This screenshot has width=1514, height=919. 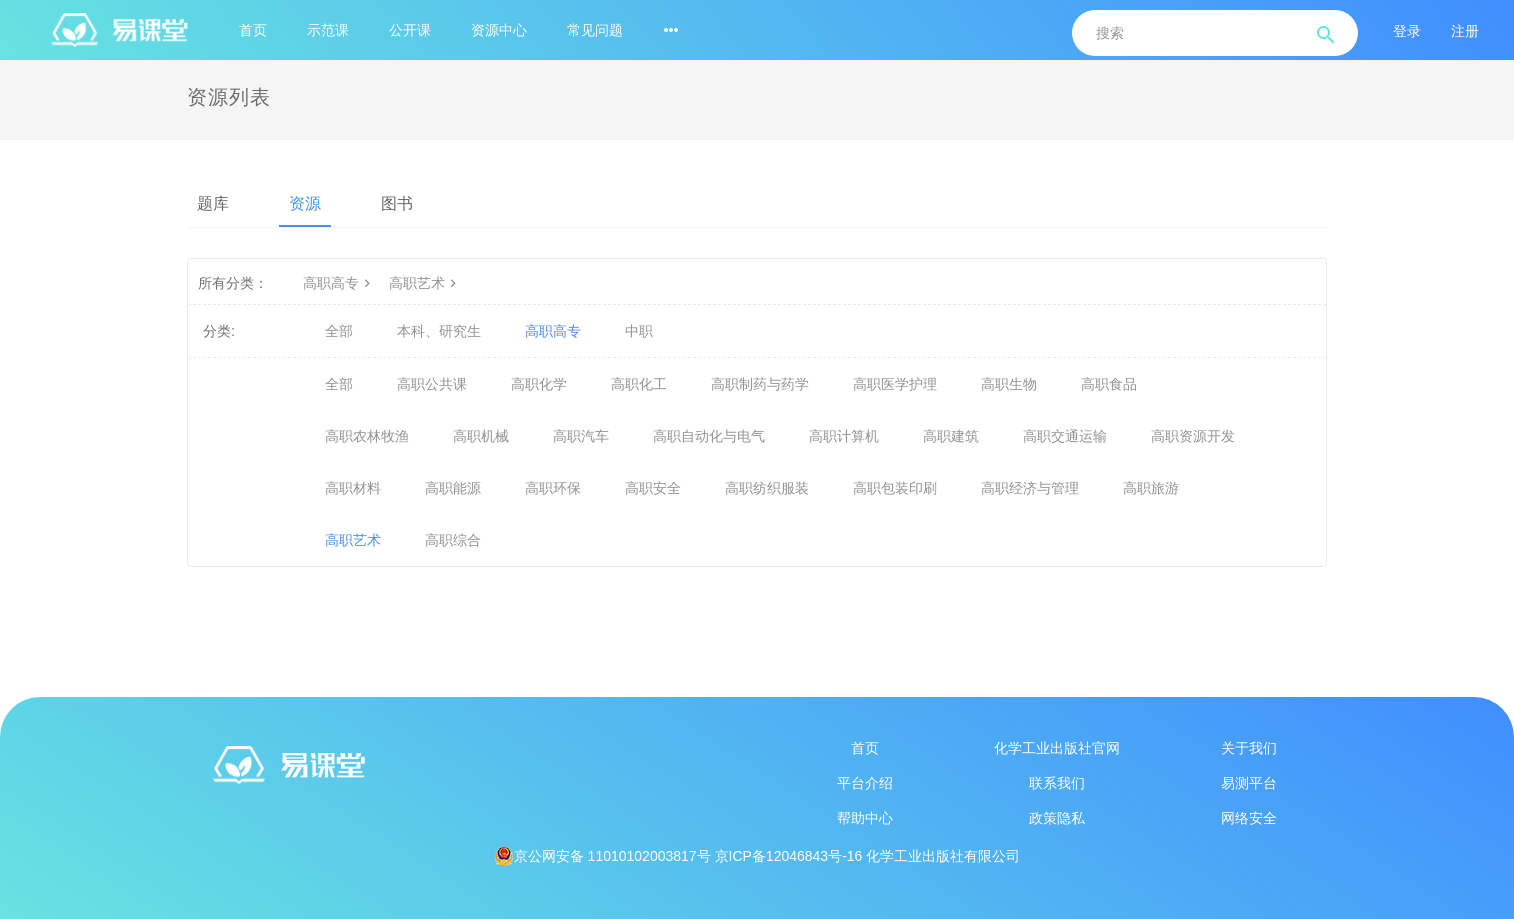 What do you see at coordinates (639, 331) in the screenshot?
I see `中职` at bounding box center [639, 331].